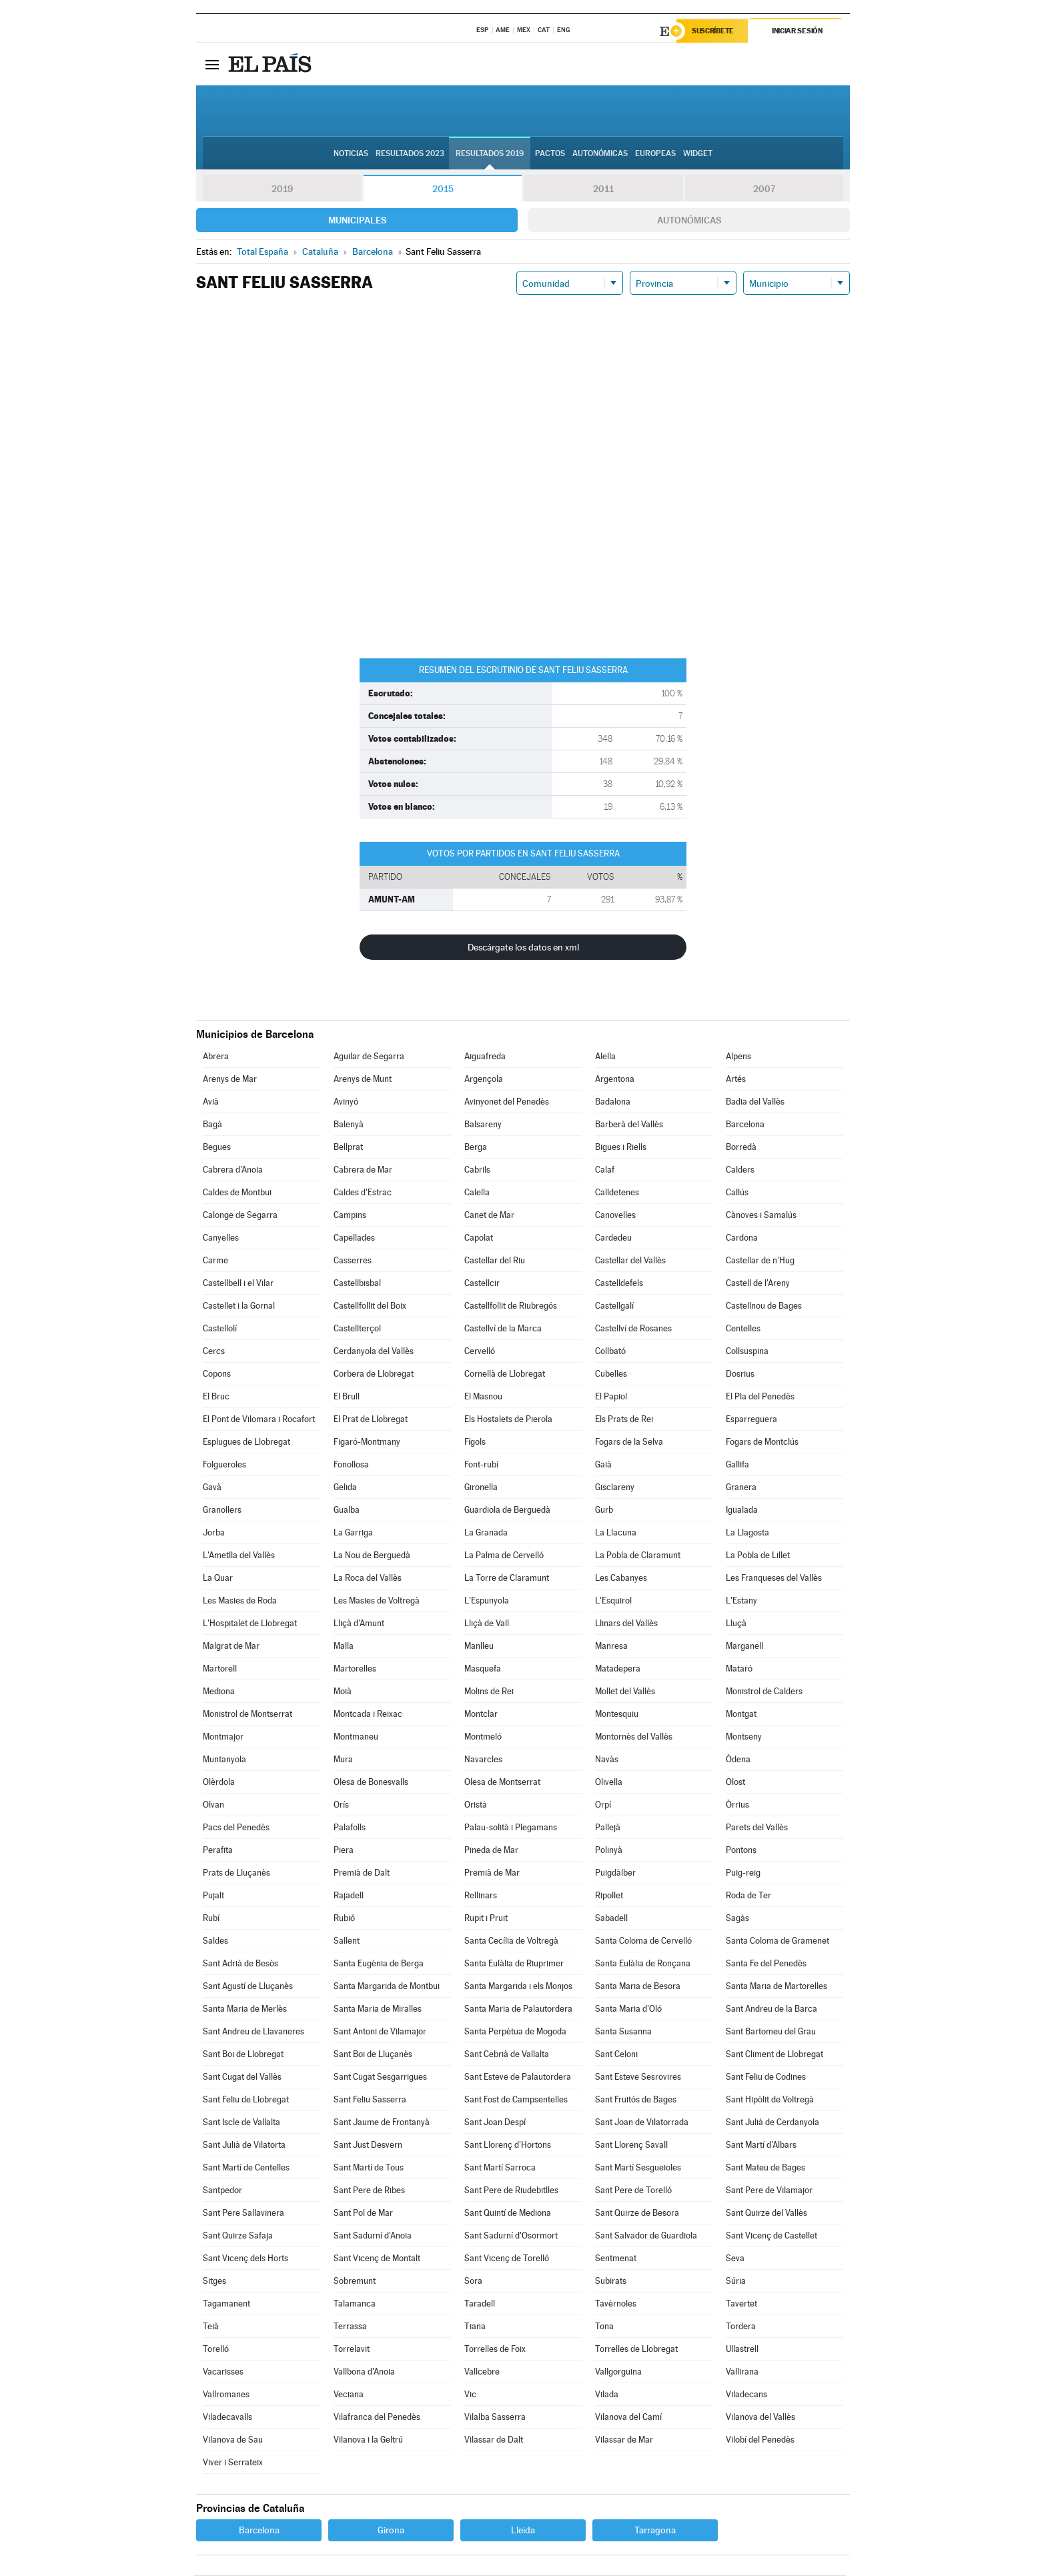  Describe the element at coordinates (494, 1261) in the screenshot. I see `Castellar del Riu` at that location.